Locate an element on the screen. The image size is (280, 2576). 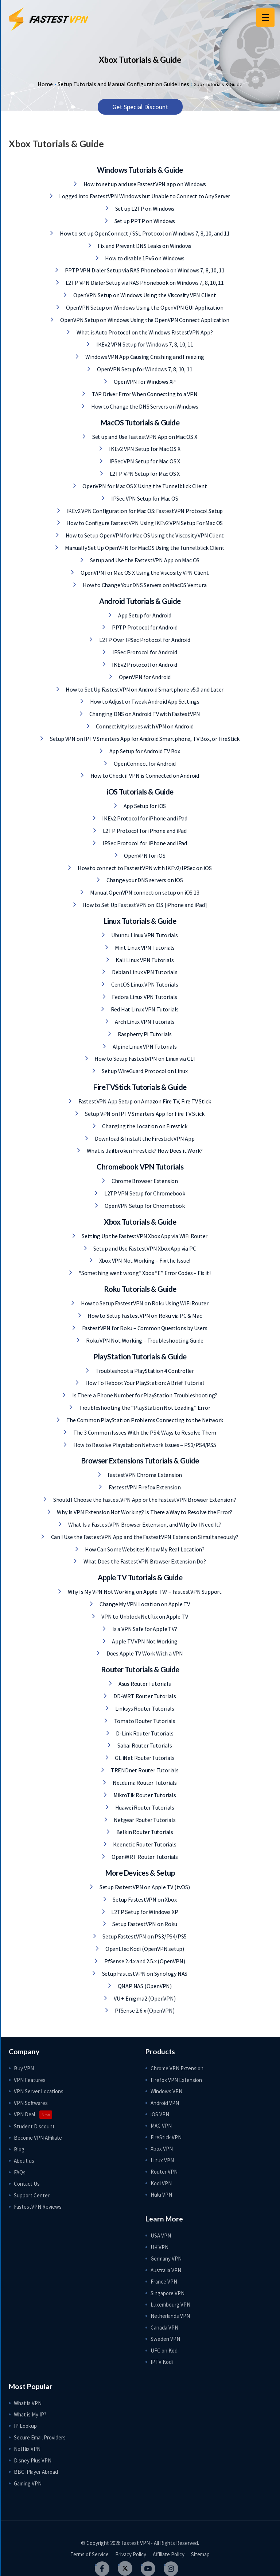
Linksys Router Tutorials is located at coordinates (144, 1708).